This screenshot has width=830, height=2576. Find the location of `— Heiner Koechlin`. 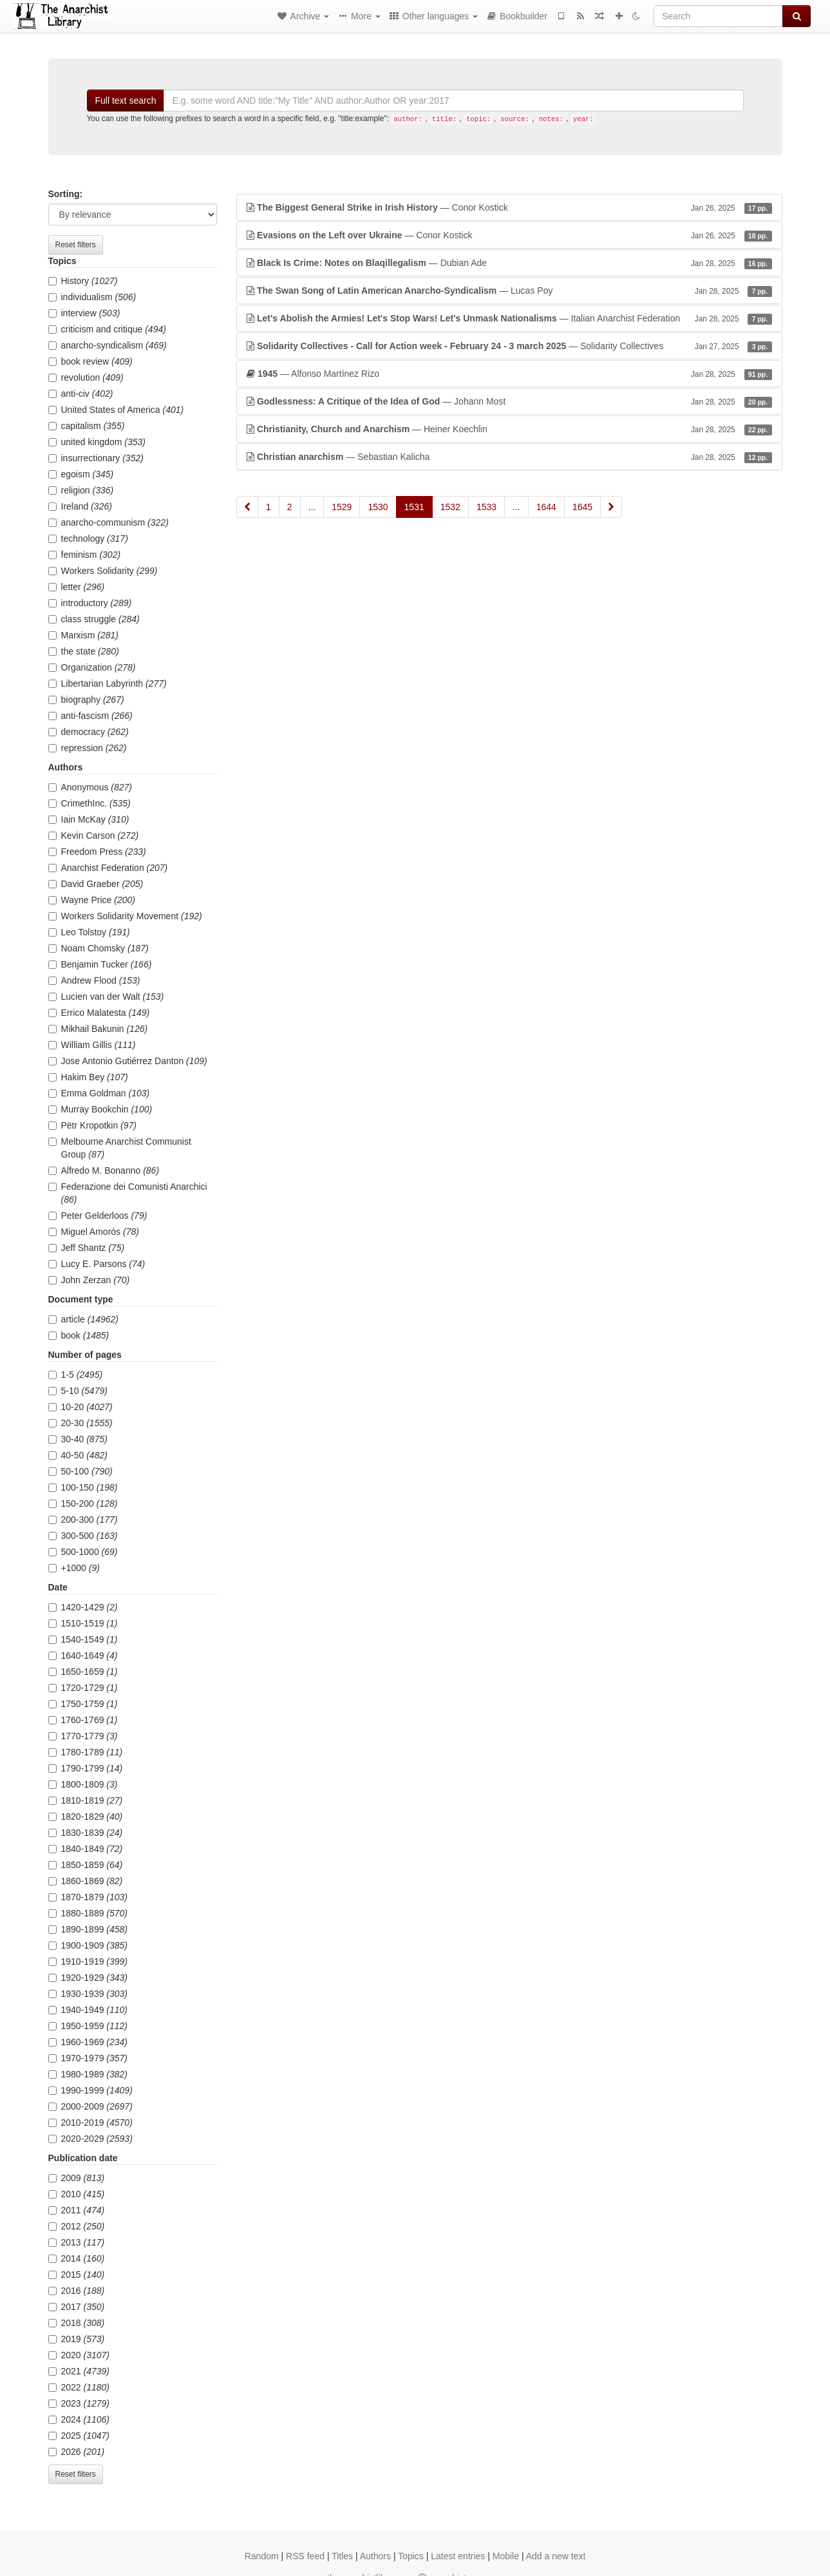

— Heiner Koechlin is located at coordinates (509, 429).